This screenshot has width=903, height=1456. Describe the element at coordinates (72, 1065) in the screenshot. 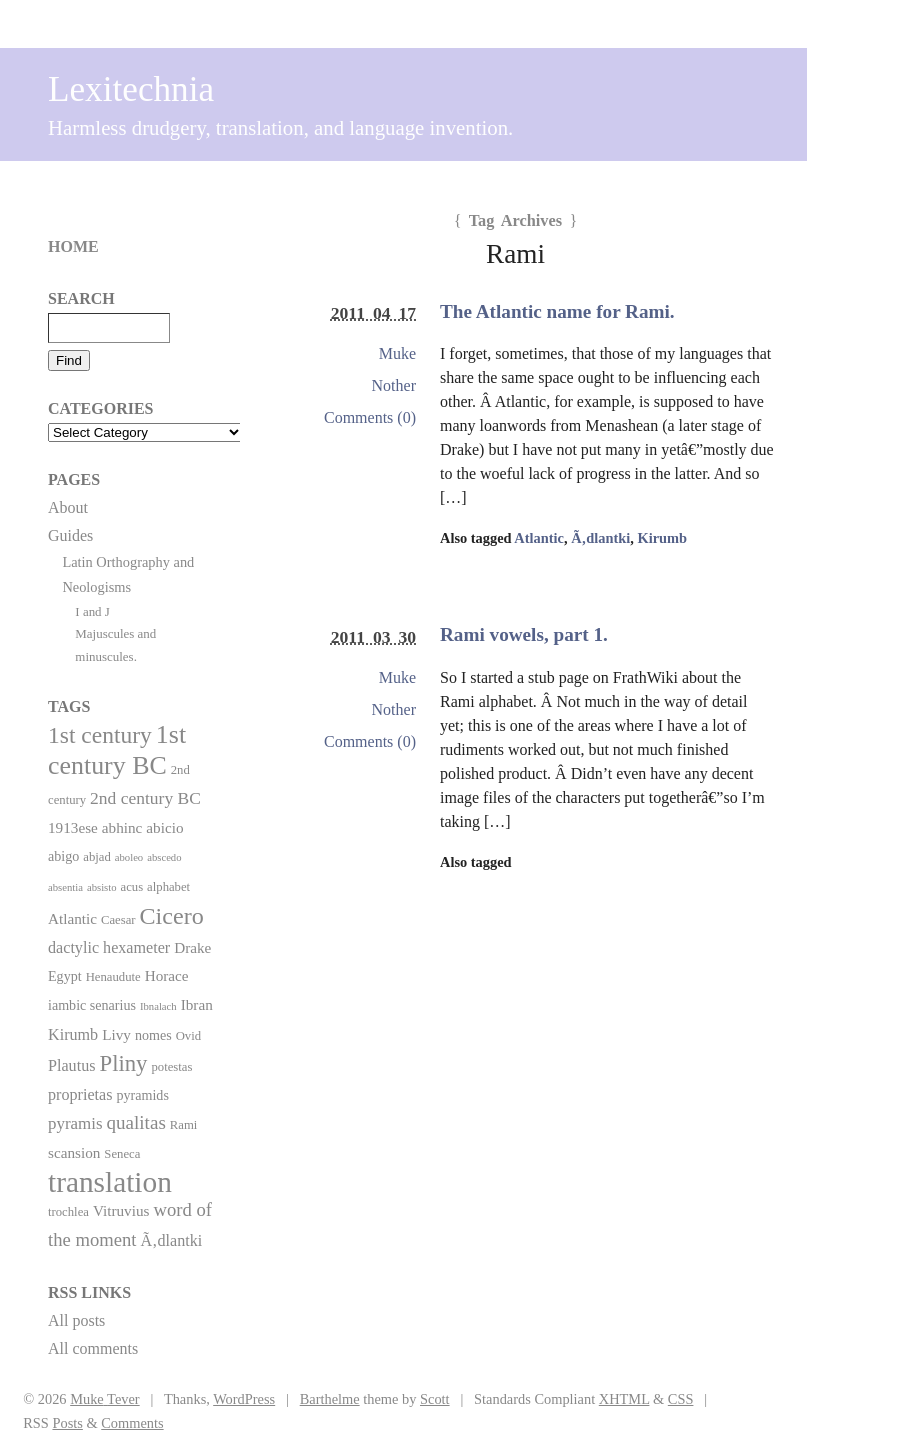

I see `Plautus [Plautus (5 items)]` at that location.